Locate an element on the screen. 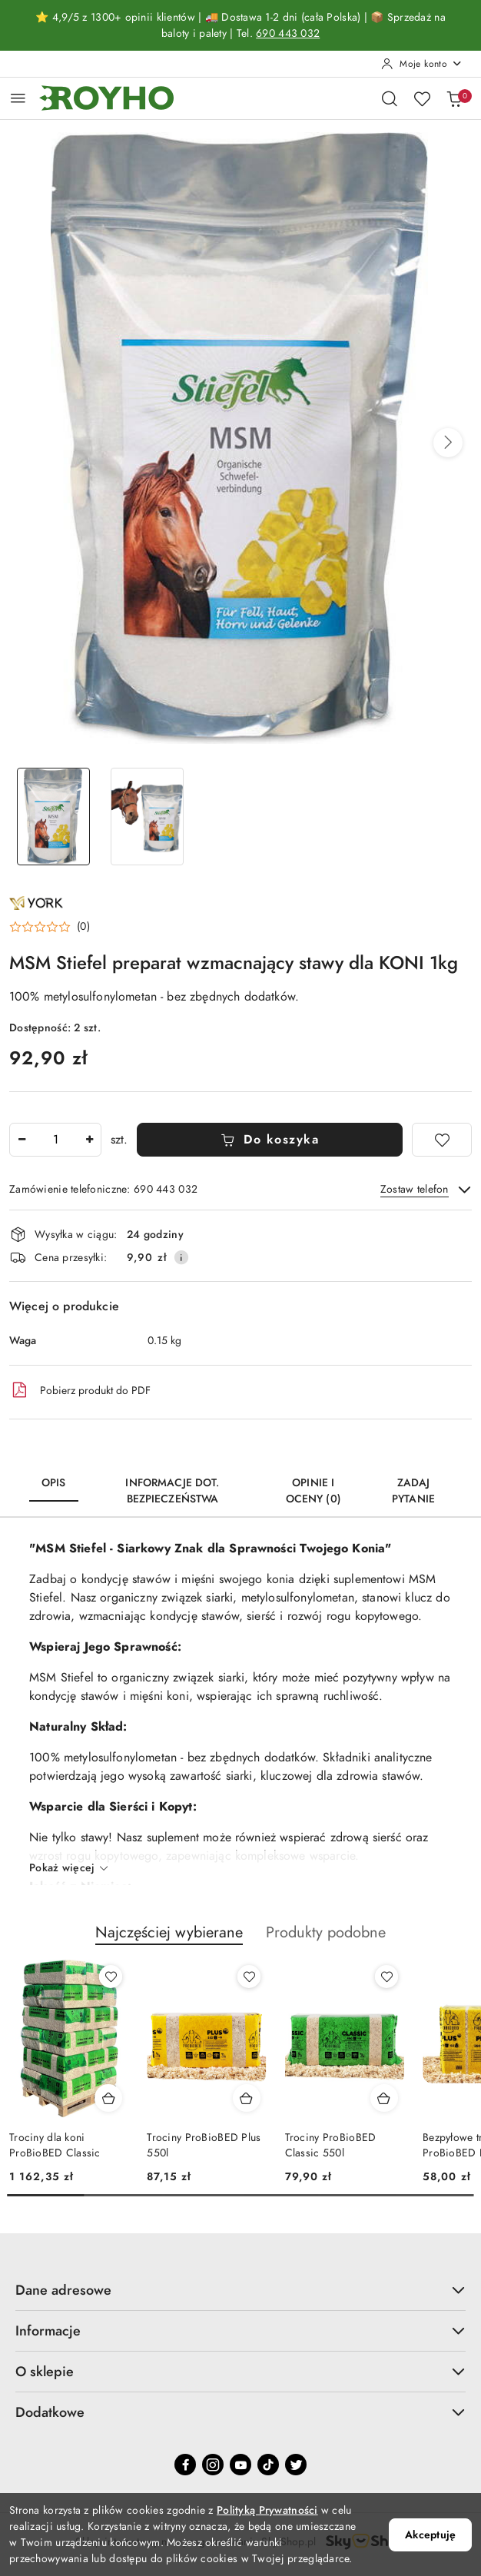  [Otwórz menu główne] is located at coordinates (18, 98).